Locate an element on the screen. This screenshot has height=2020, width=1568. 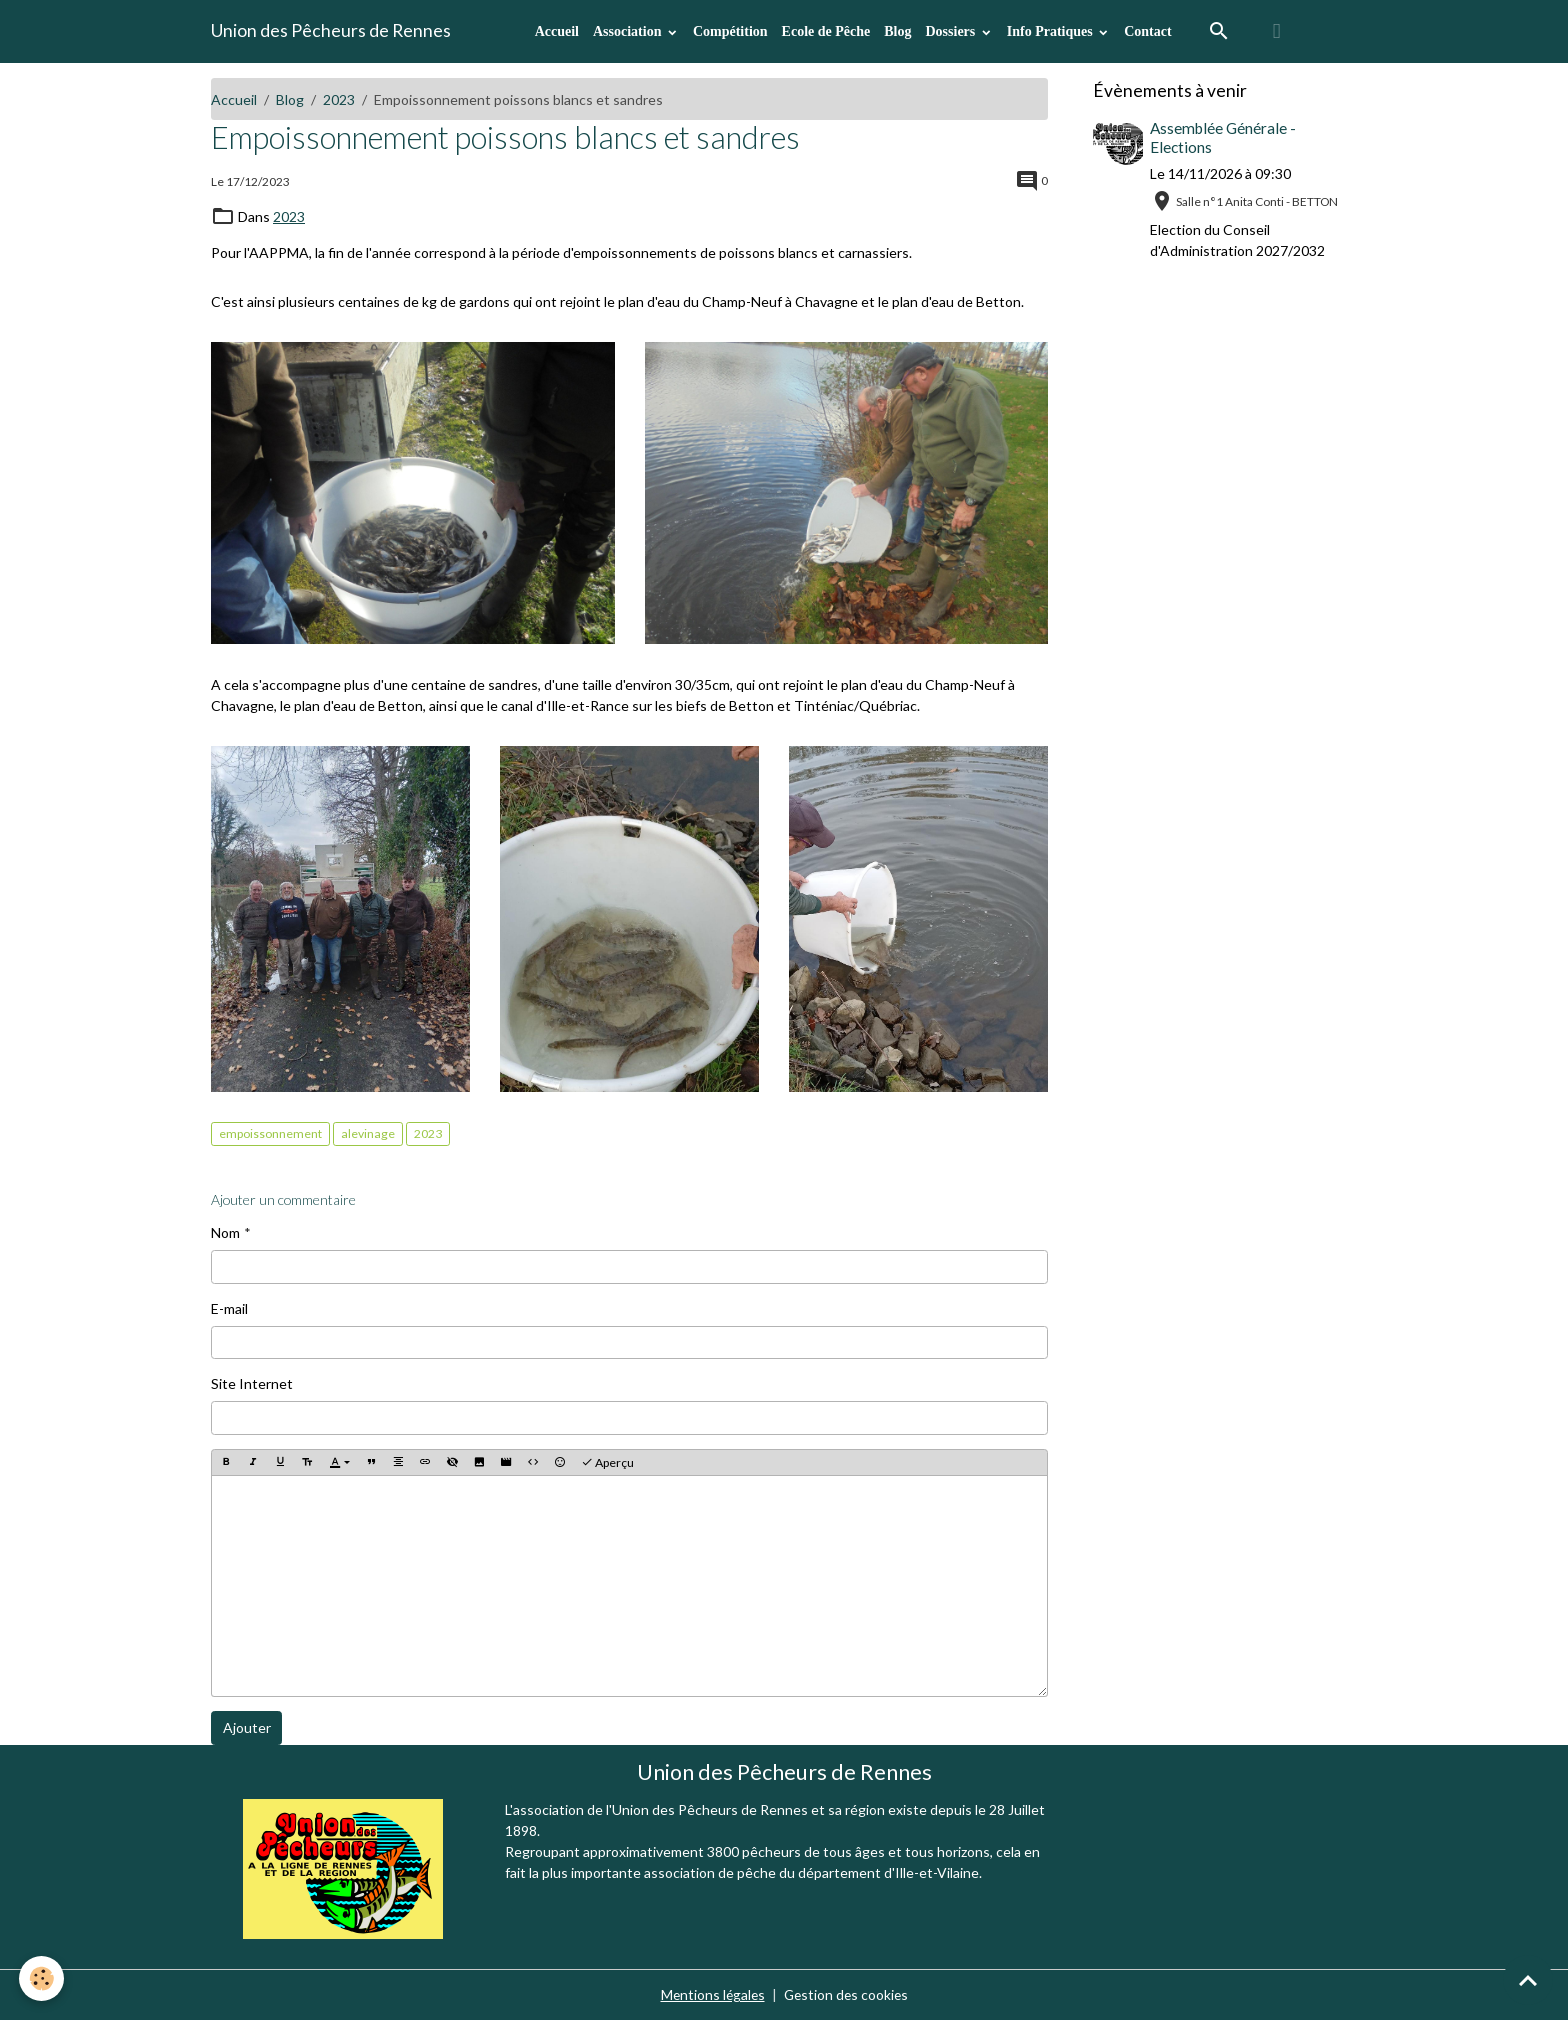
[brand] is located at coordinates (331, 31).